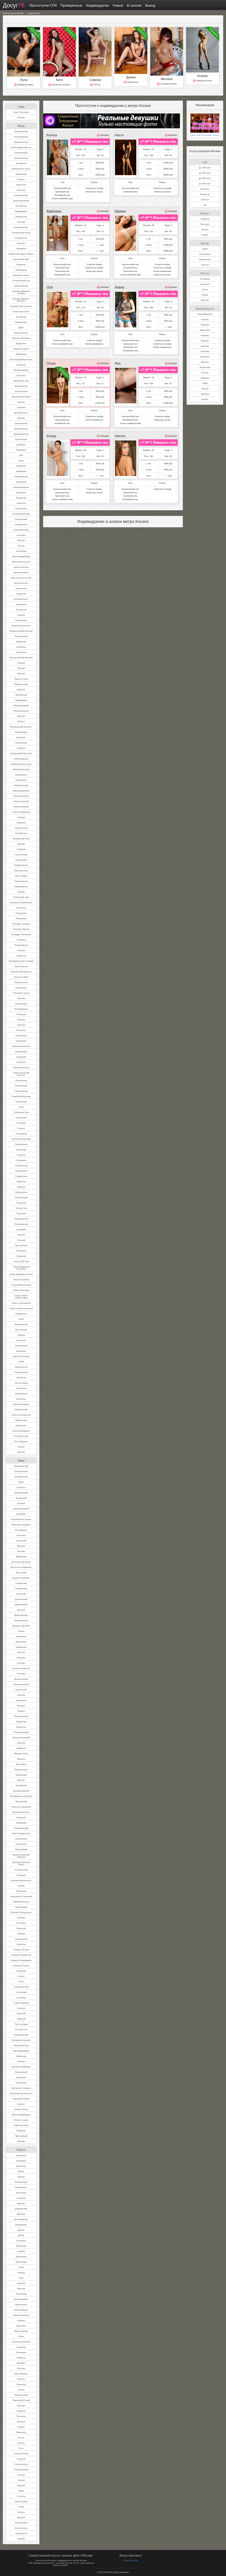 This screenshot has height=2576, width=226. What do you see at coordinates (21, 466) in the screenshot?
I see `Зябликово` at bounding box center [21, 466].